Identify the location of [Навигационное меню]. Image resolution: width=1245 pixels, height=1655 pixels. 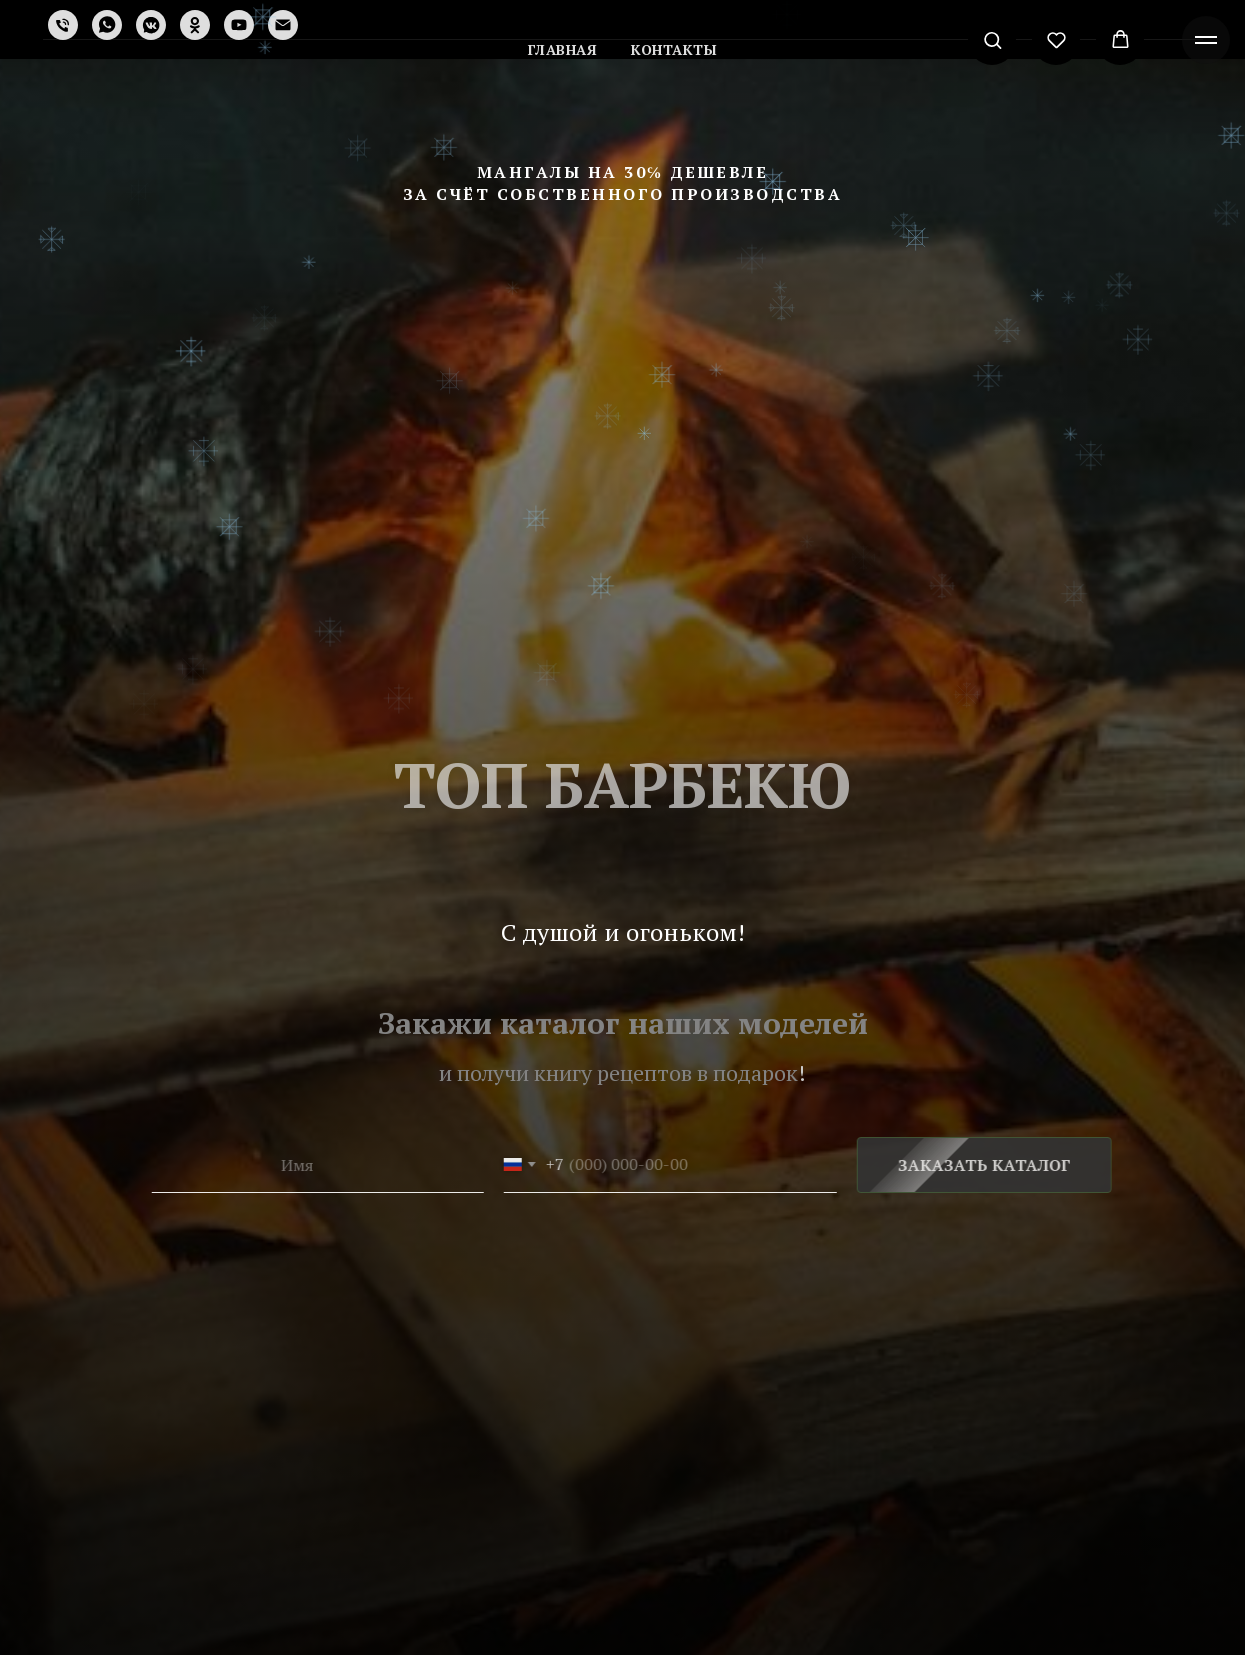
(1206, 40).